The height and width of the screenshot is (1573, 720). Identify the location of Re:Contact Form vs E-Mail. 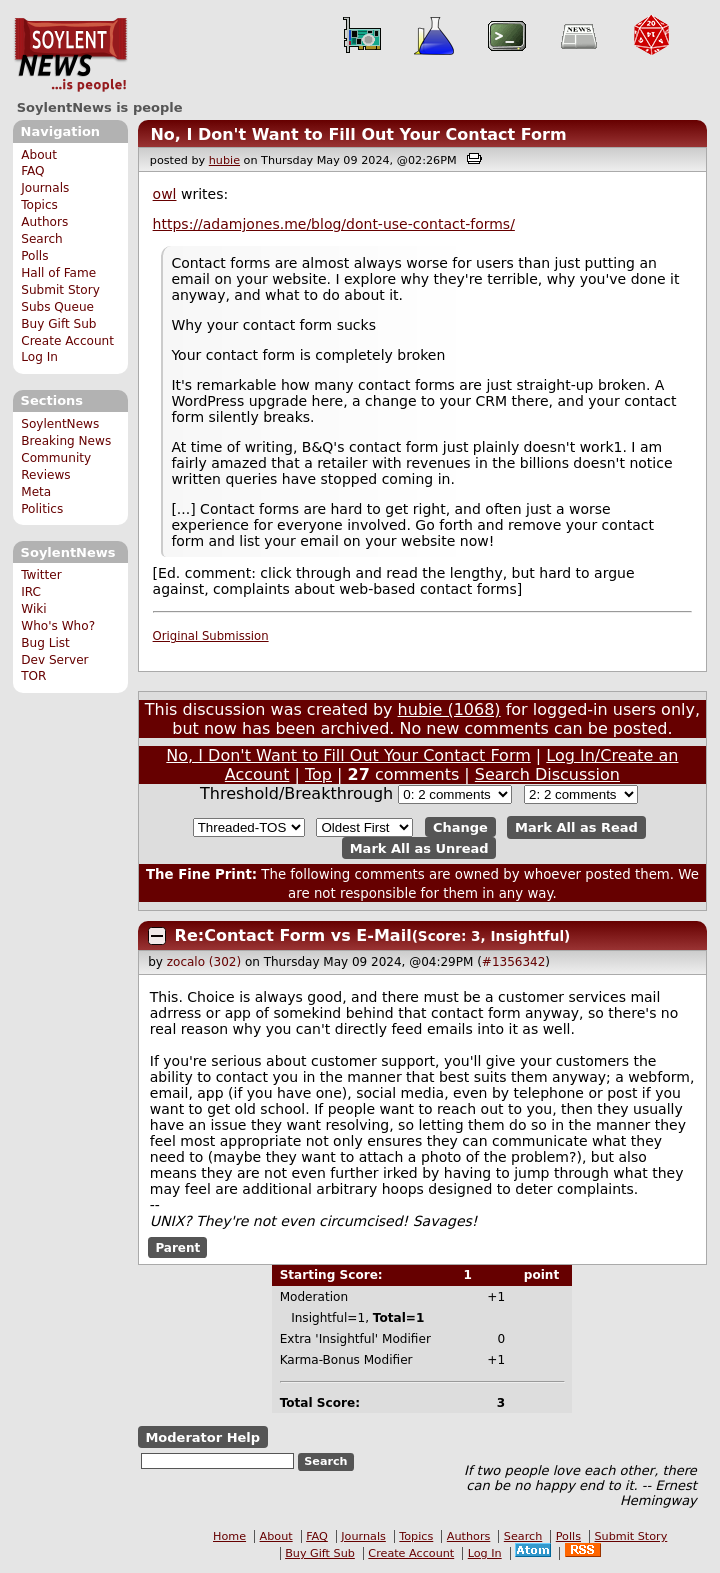
(293, 935).